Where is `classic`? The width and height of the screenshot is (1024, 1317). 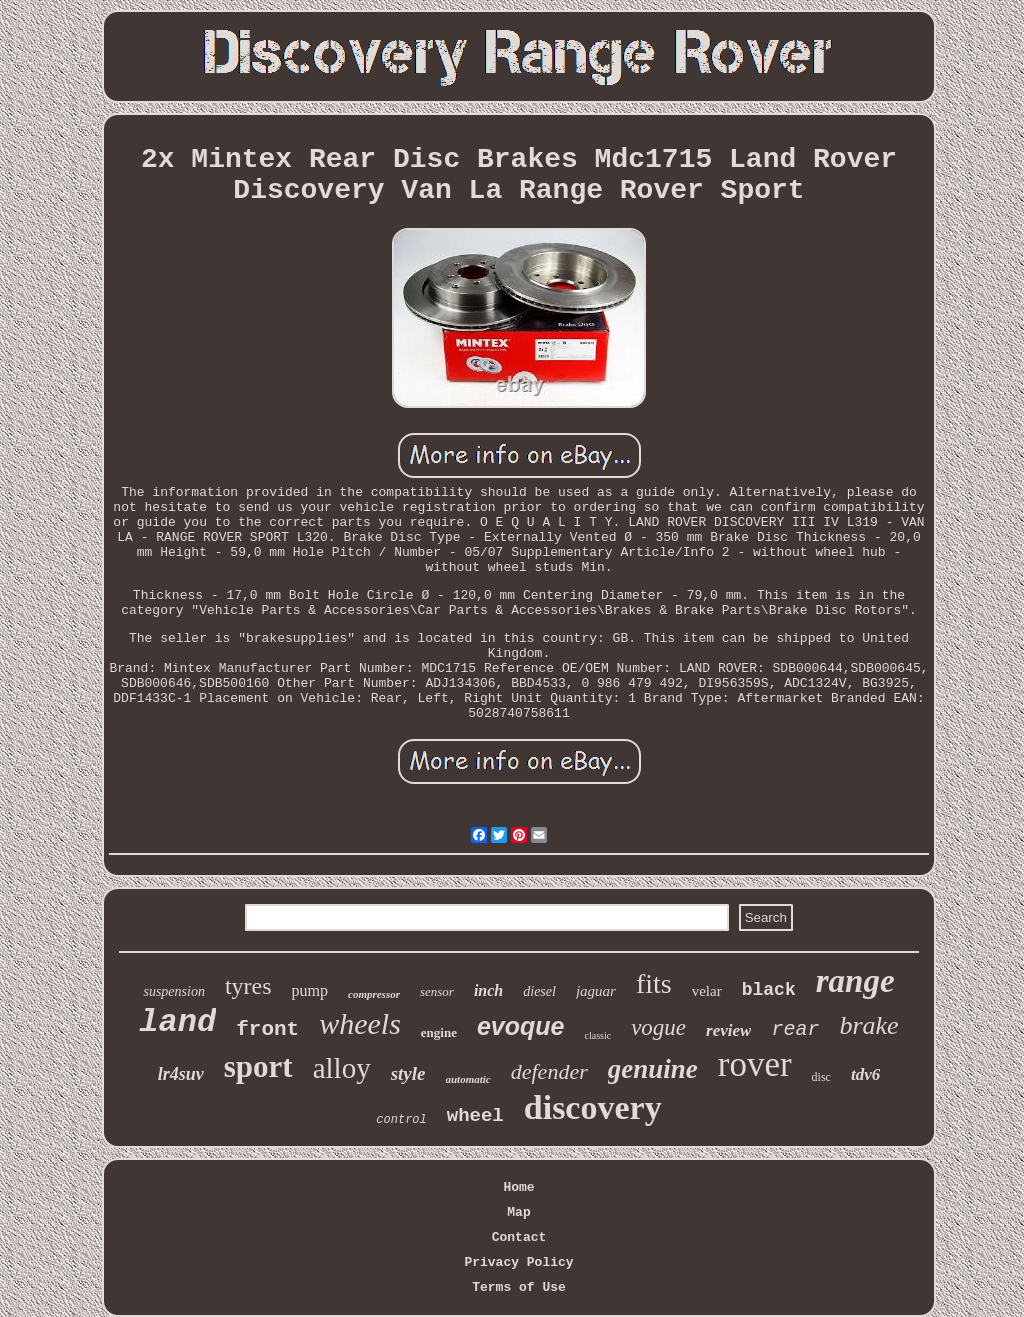 classic is located at coordinates (598, 1035).